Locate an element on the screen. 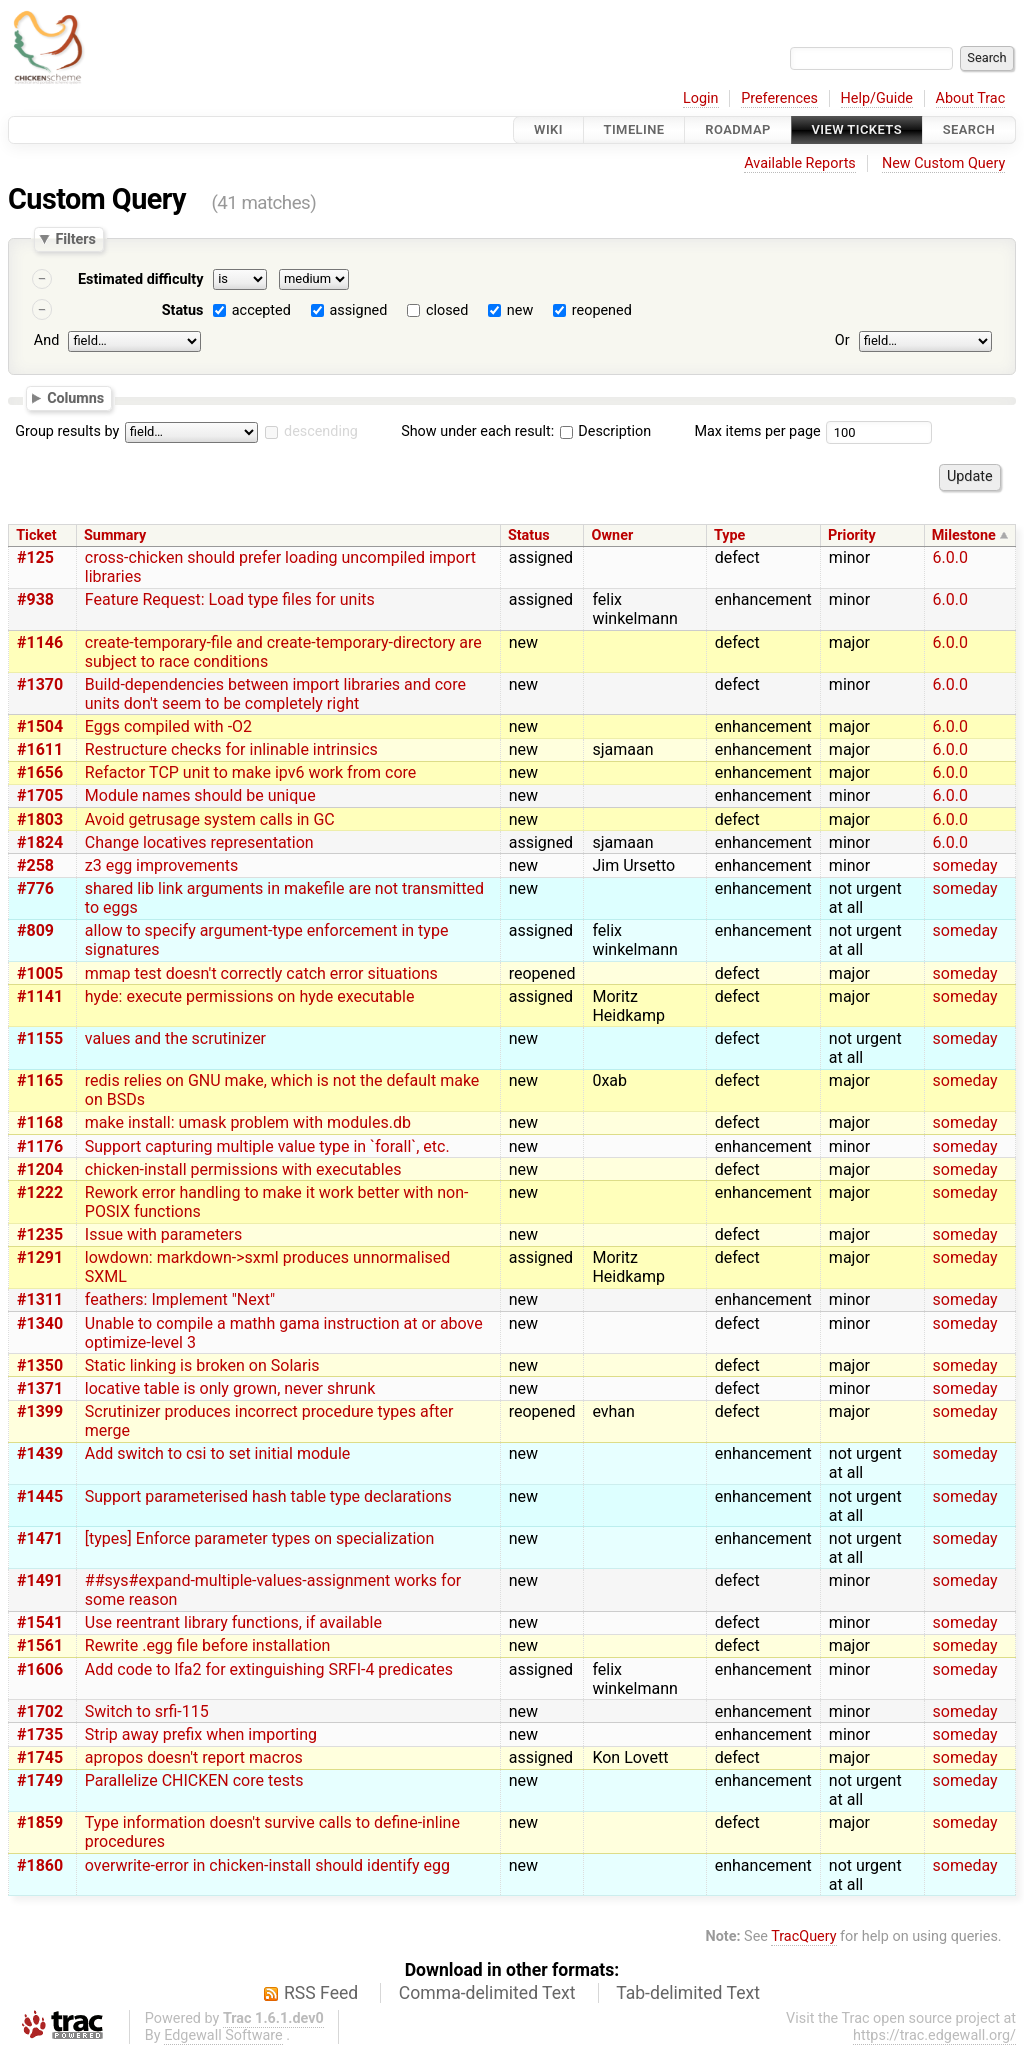 The width and height of the screenshot is (1024, 2052). Use reentrant library functions, if available is located at coordinates (233, 1622).